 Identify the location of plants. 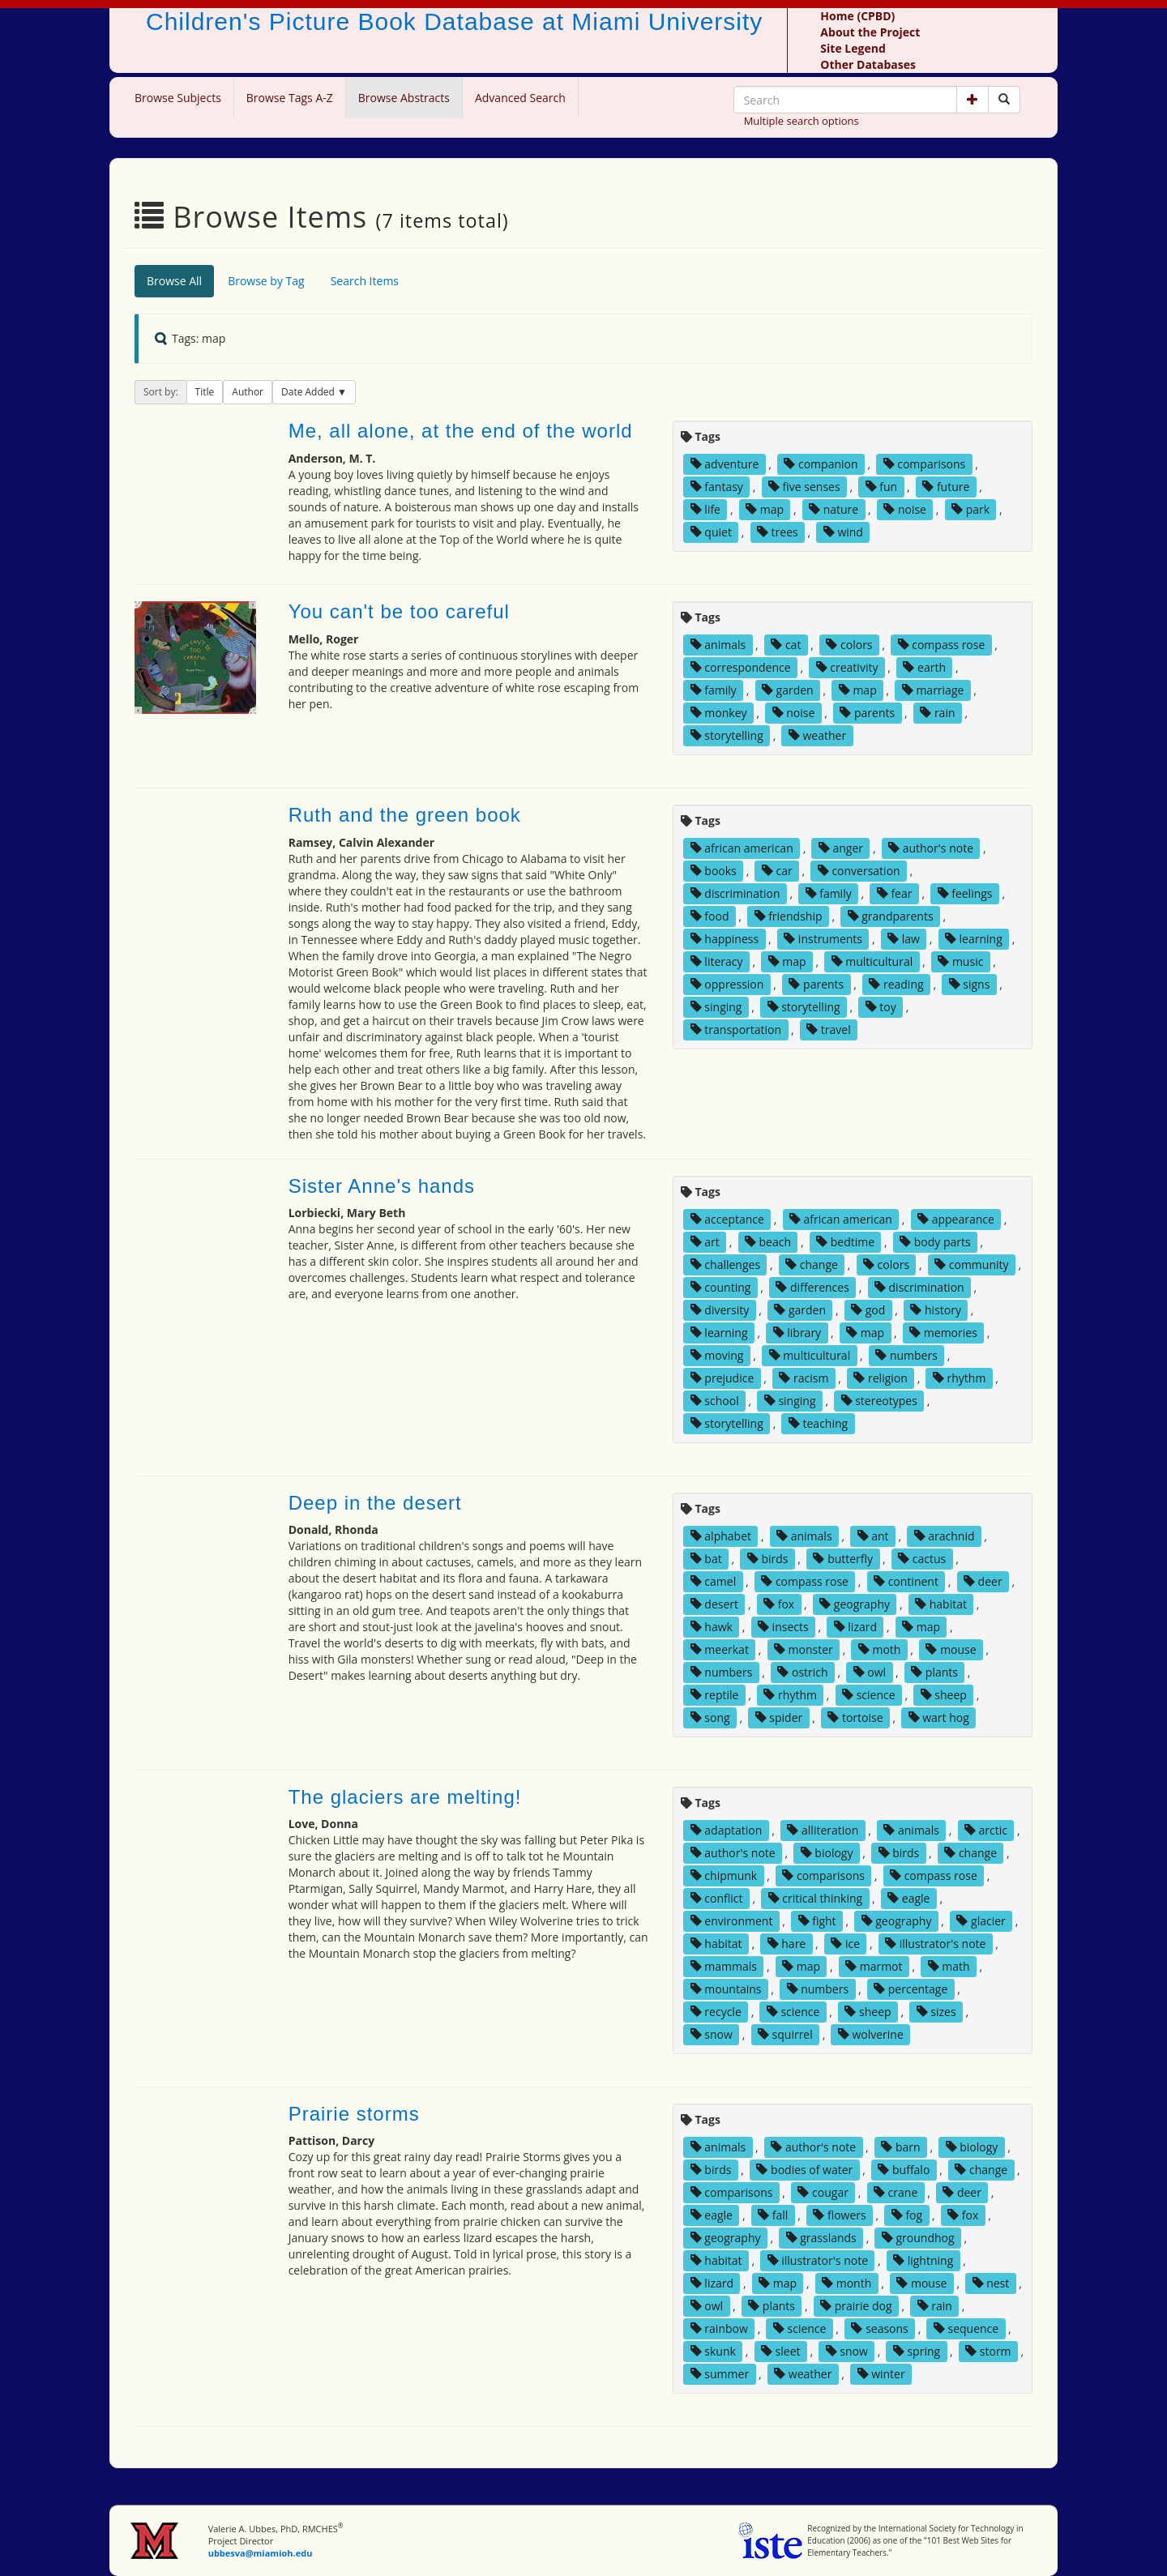
(934, 1672).